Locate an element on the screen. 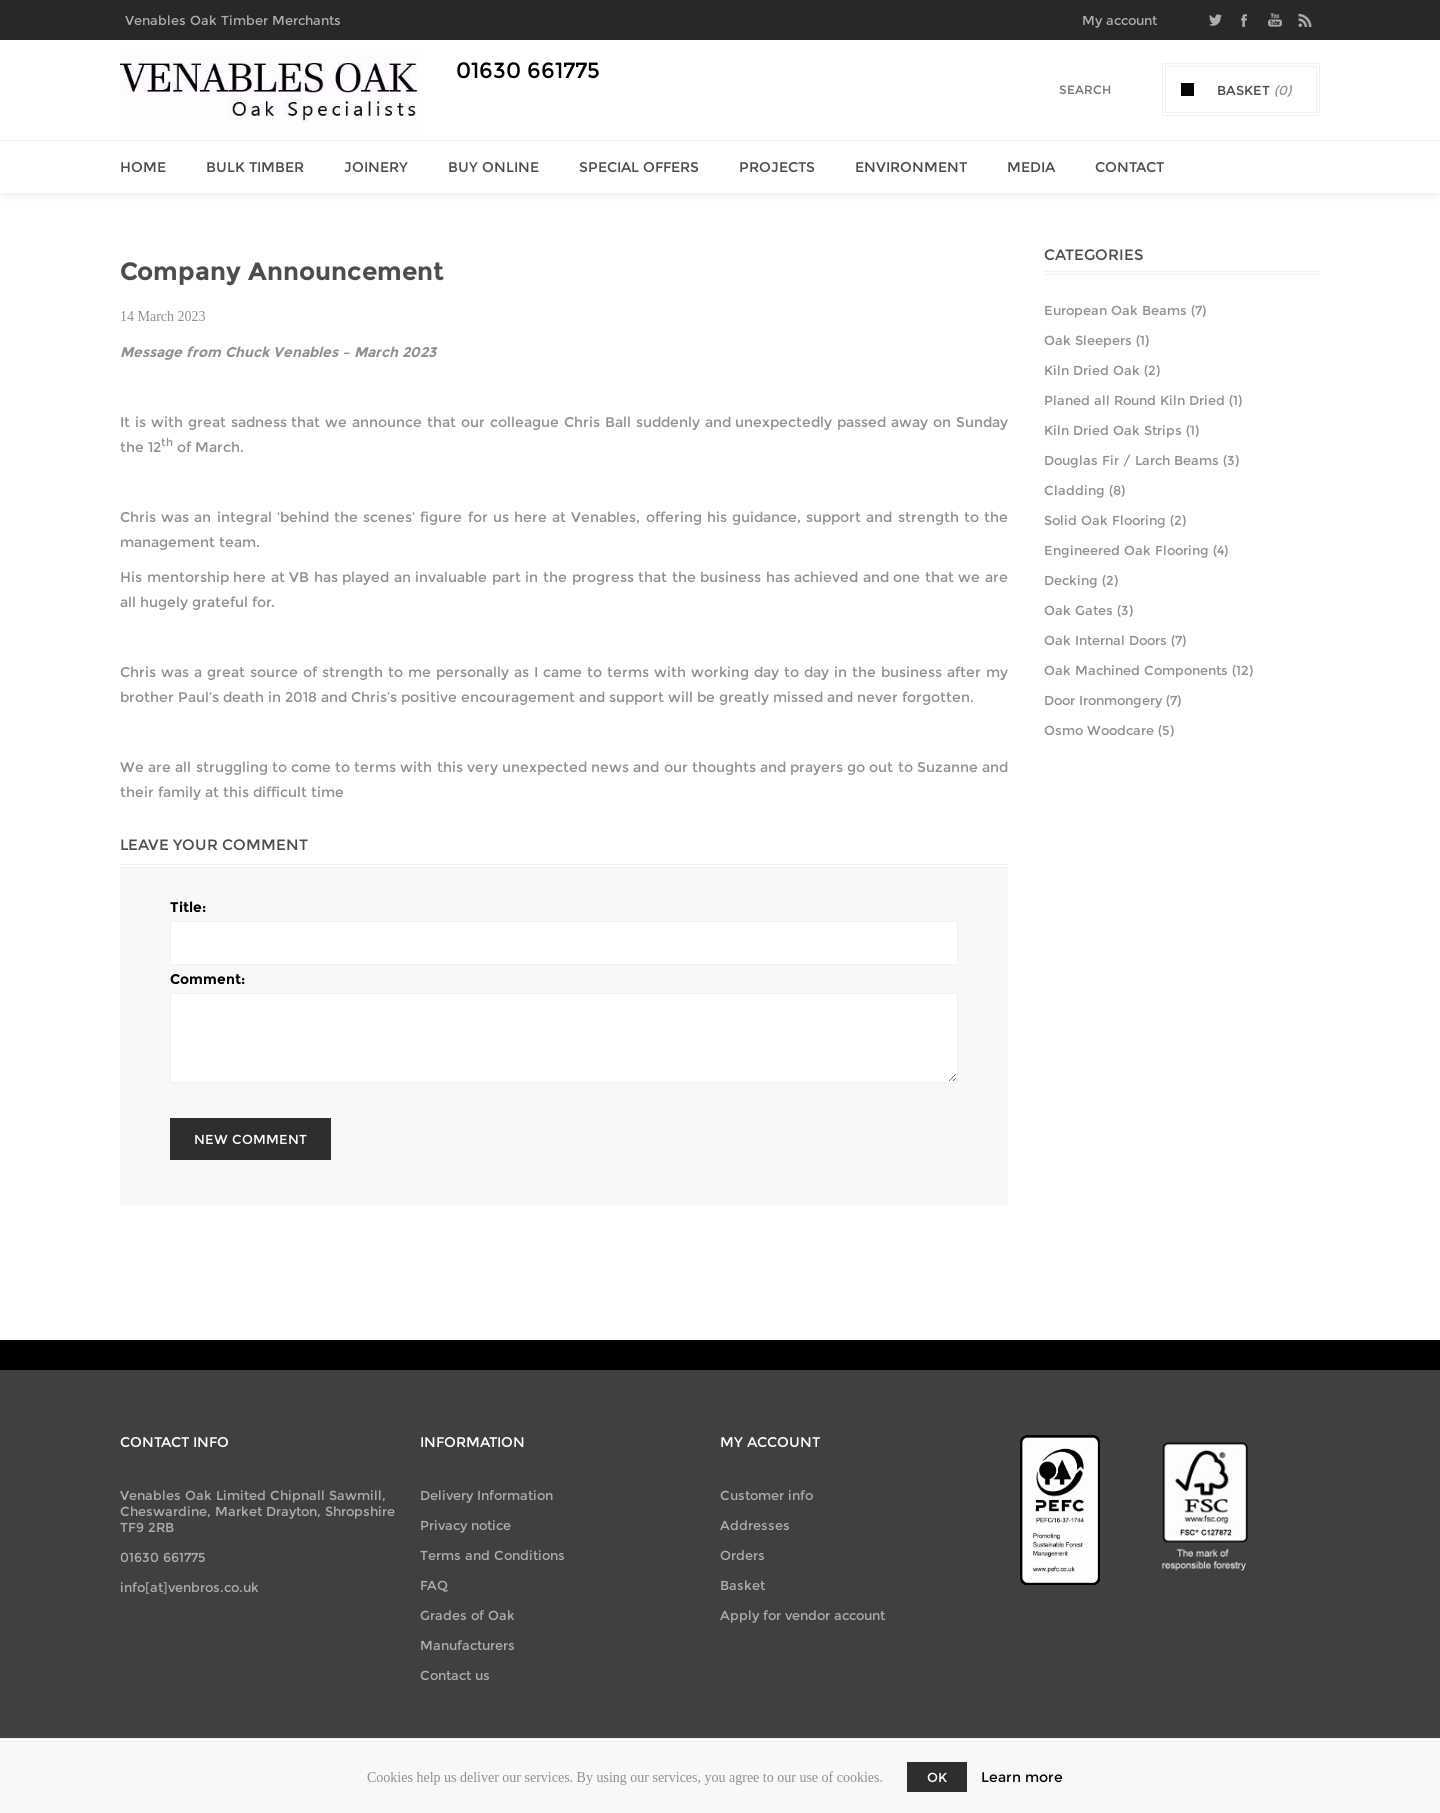 The height and width of the screenshot is (1813, 1440). Learn more is located at coordinates (1022, 1777).